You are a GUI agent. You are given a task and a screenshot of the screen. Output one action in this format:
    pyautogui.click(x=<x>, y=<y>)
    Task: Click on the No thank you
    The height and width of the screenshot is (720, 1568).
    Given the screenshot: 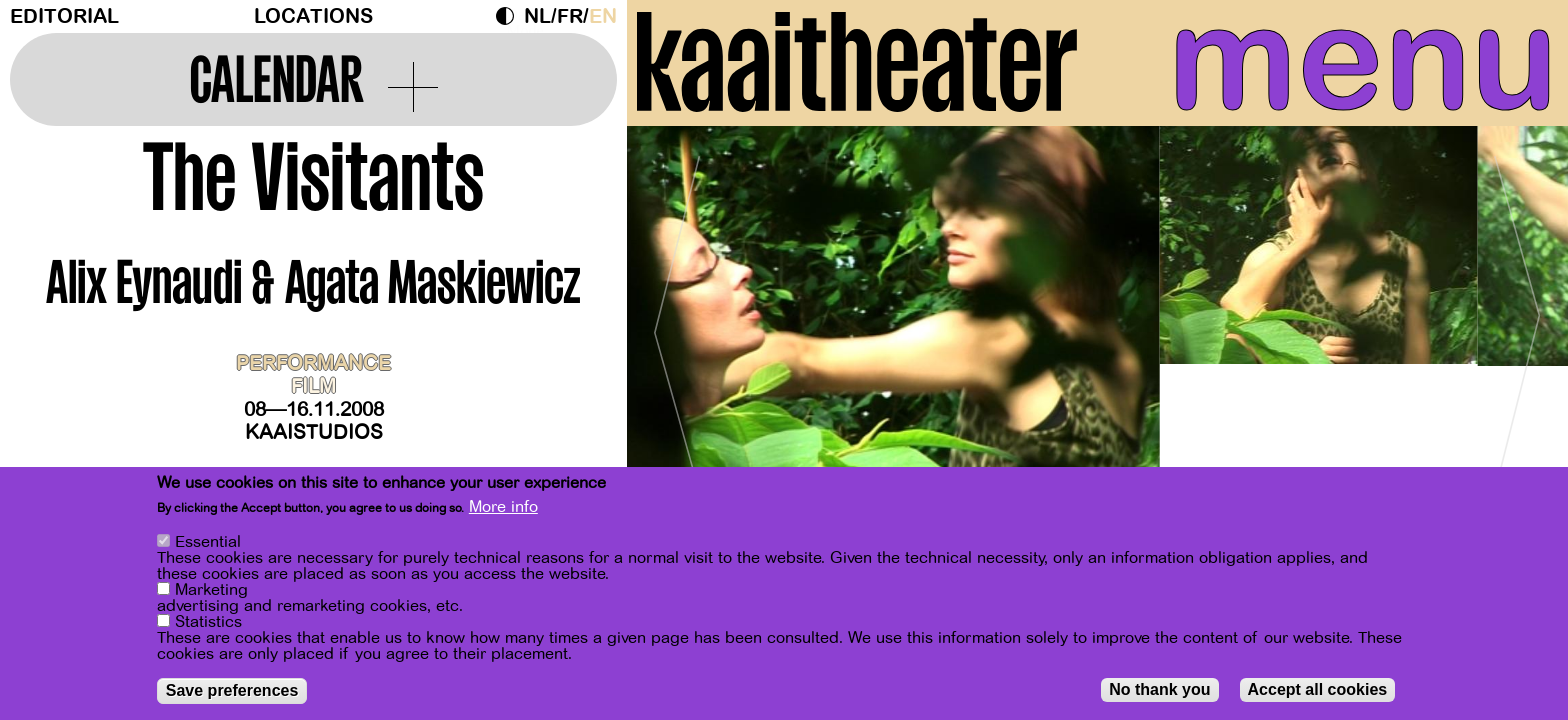 What is the action you would take?
    pyautogui.click(x=1159, y=689)
    